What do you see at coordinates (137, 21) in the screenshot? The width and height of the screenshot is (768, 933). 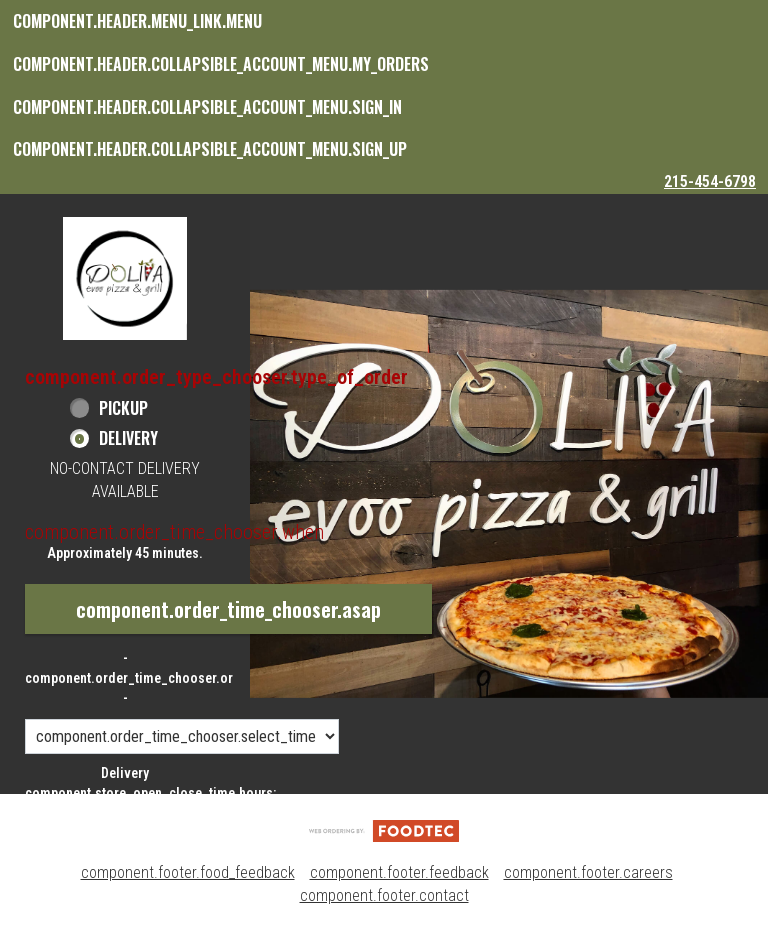 I see `component.header.menu_link.menu` at bounding box center [137, 21].